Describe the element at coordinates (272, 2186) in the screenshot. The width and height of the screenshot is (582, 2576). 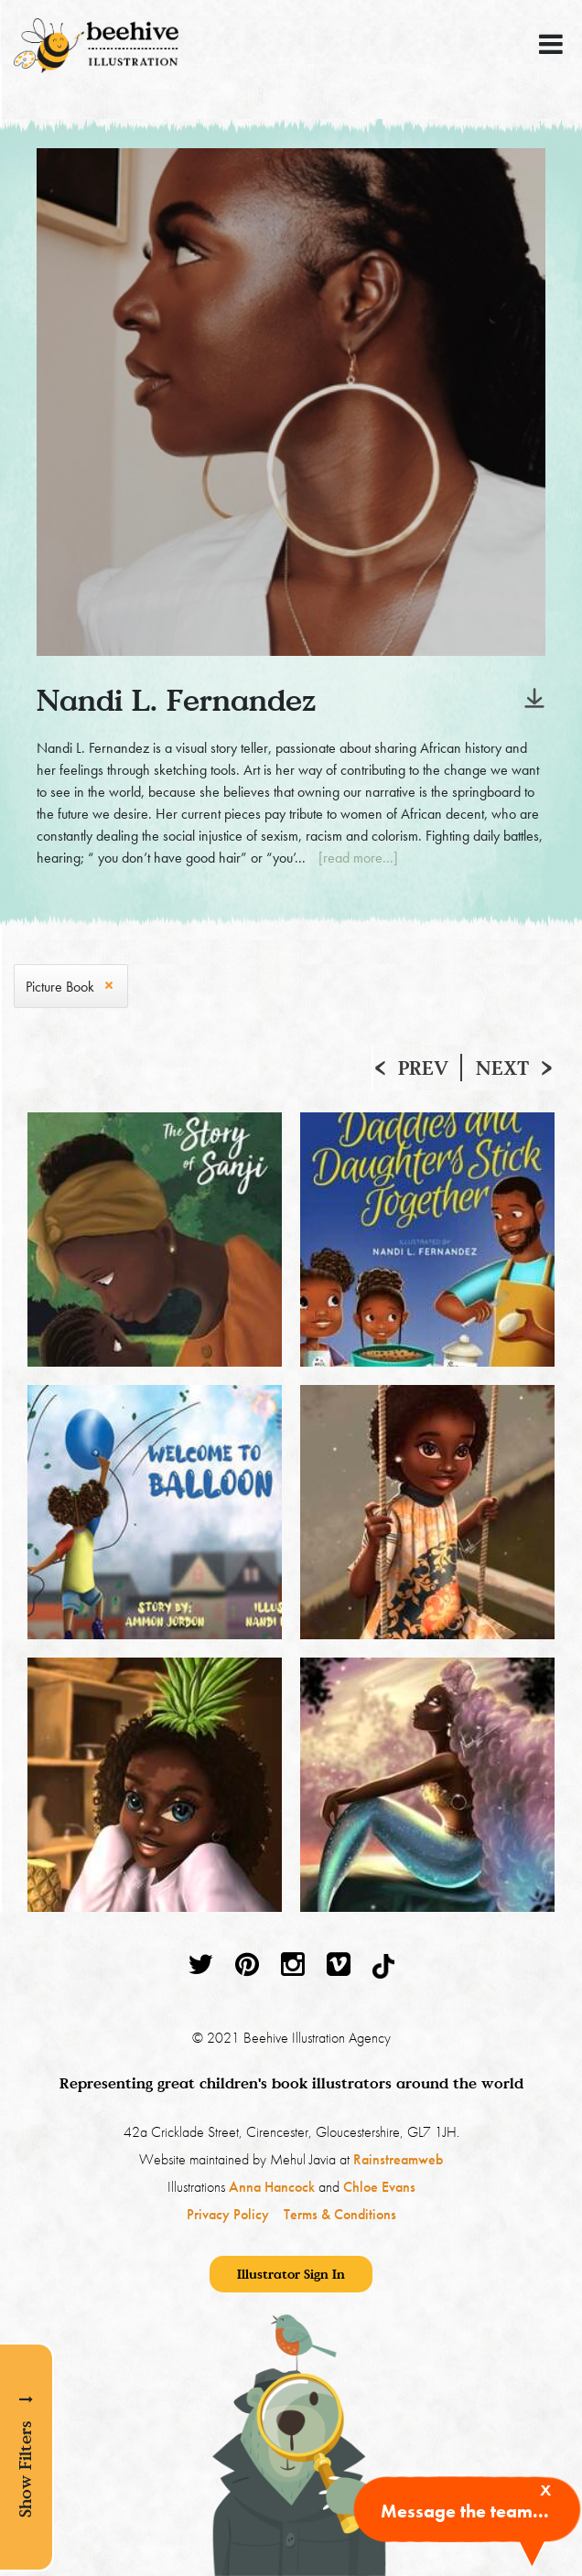
I see `Anna Hancock` at that location.